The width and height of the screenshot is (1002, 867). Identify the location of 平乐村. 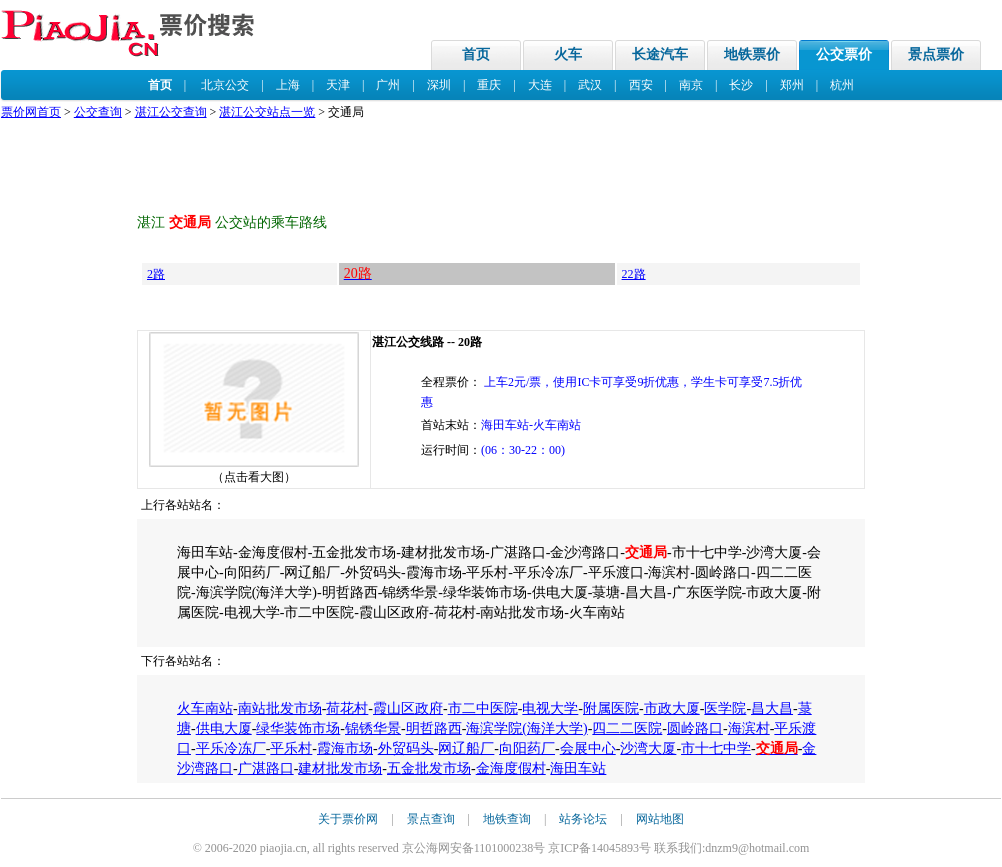
(291, 748).